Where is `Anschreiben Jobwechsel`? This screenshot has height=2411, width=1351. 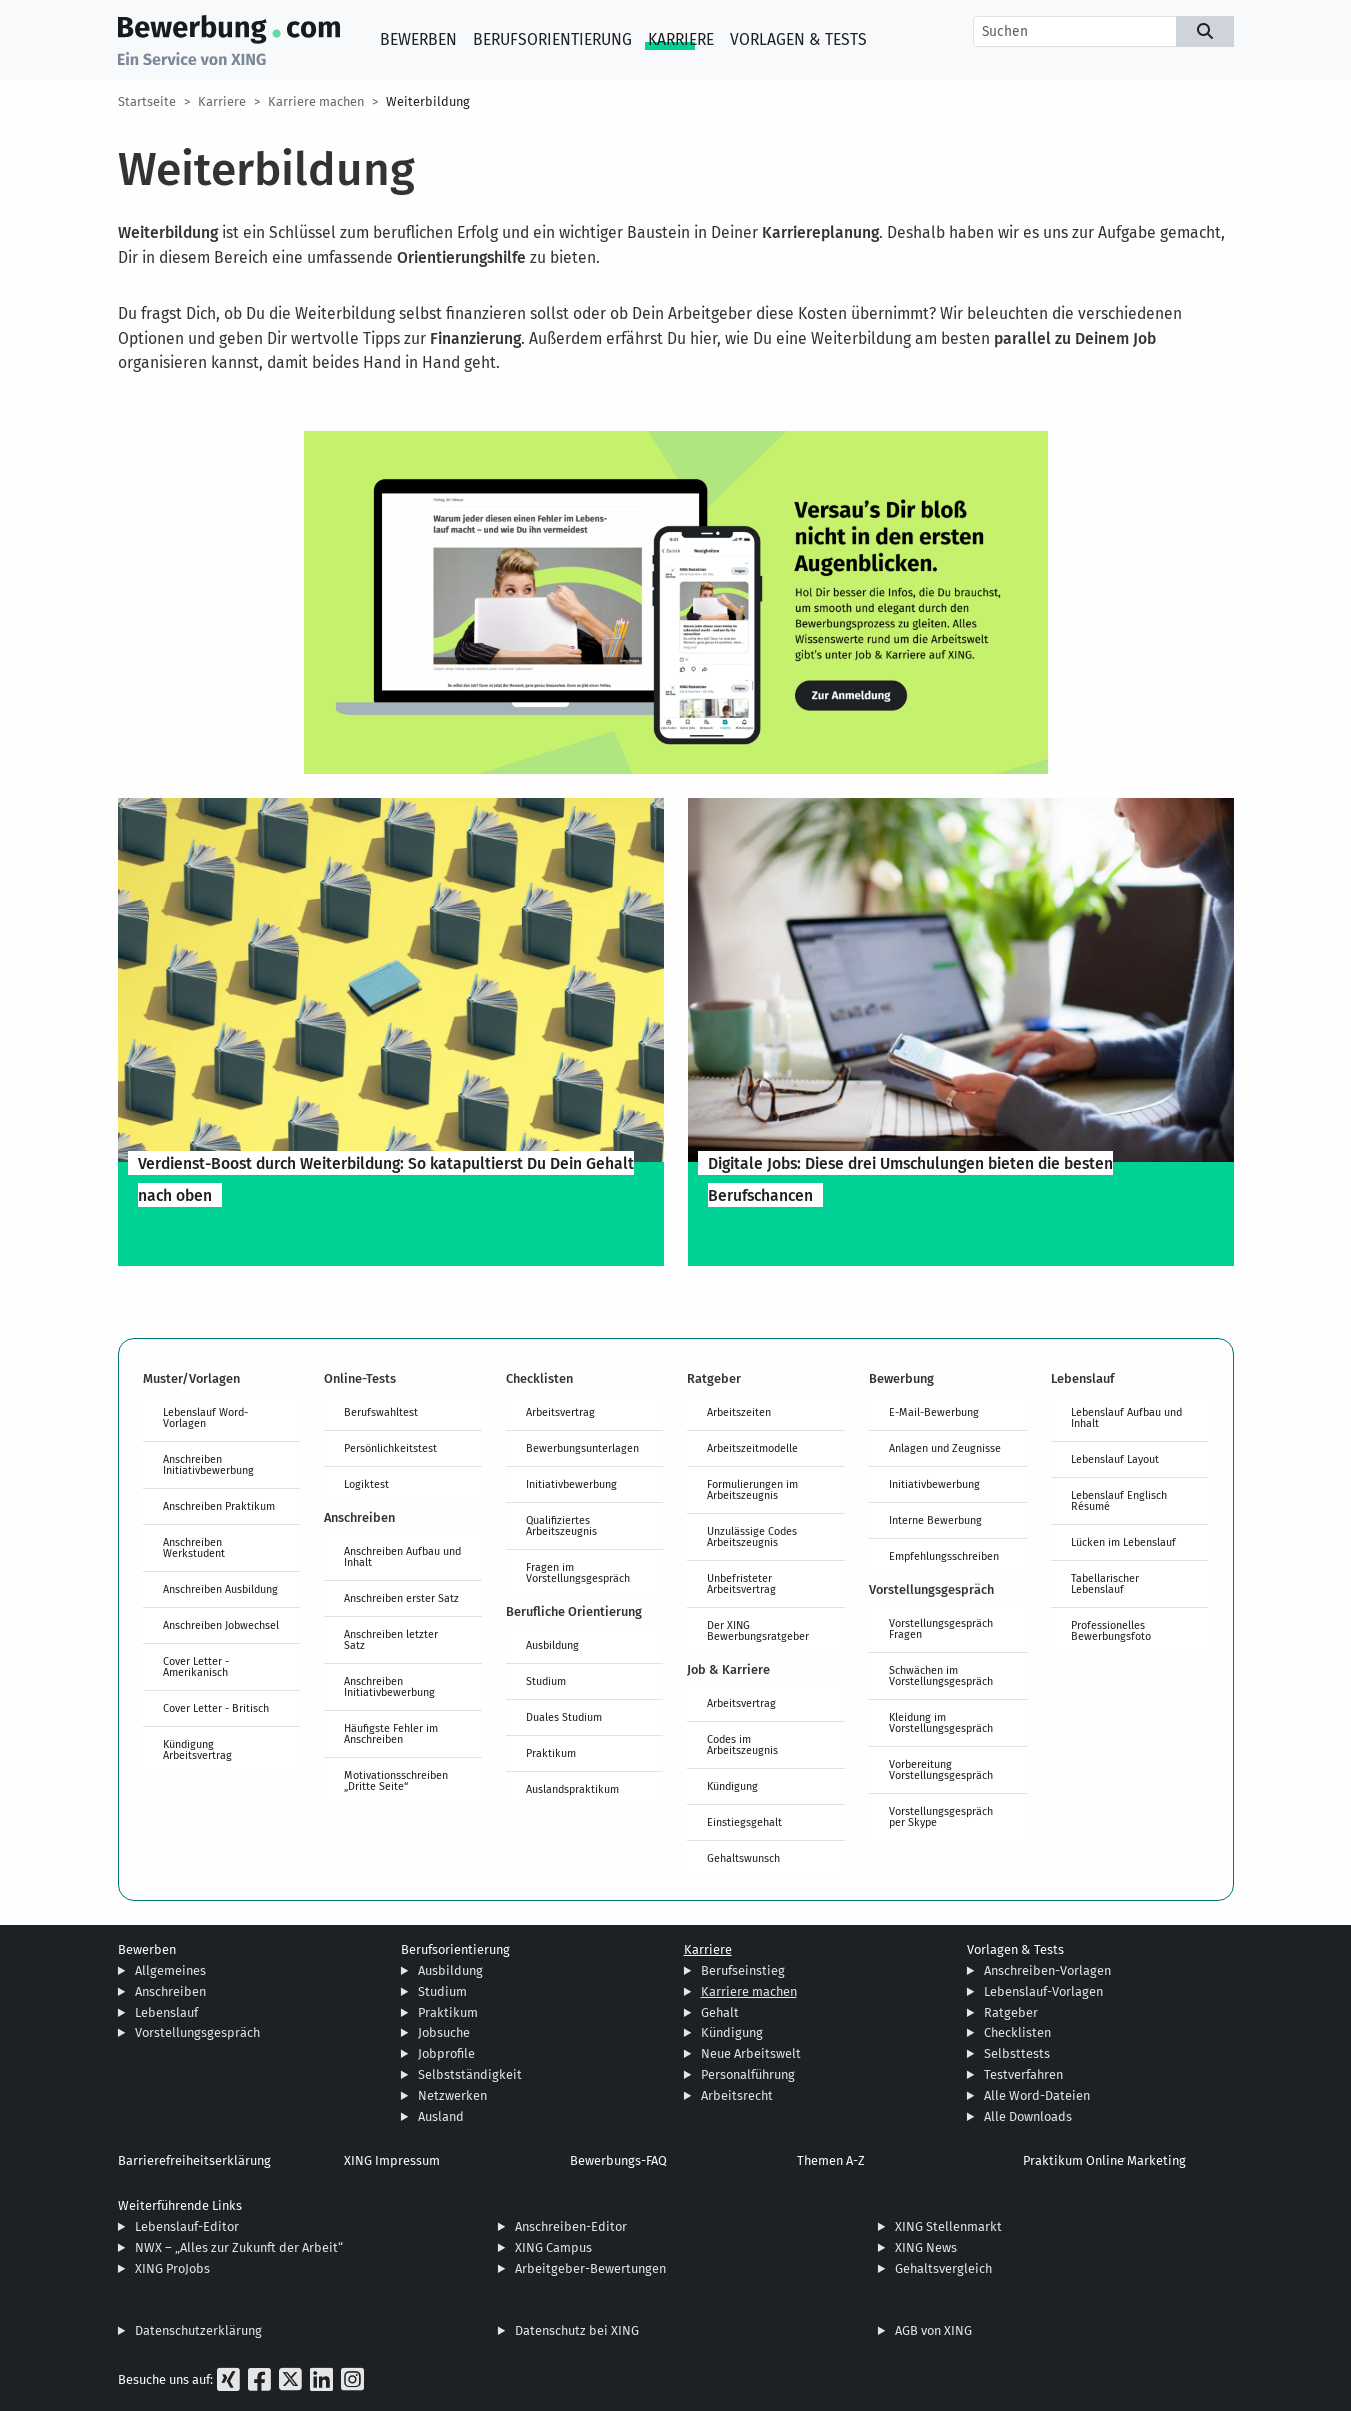
Anschreiben Jobwechsel is located at coordinates (221, 1625).